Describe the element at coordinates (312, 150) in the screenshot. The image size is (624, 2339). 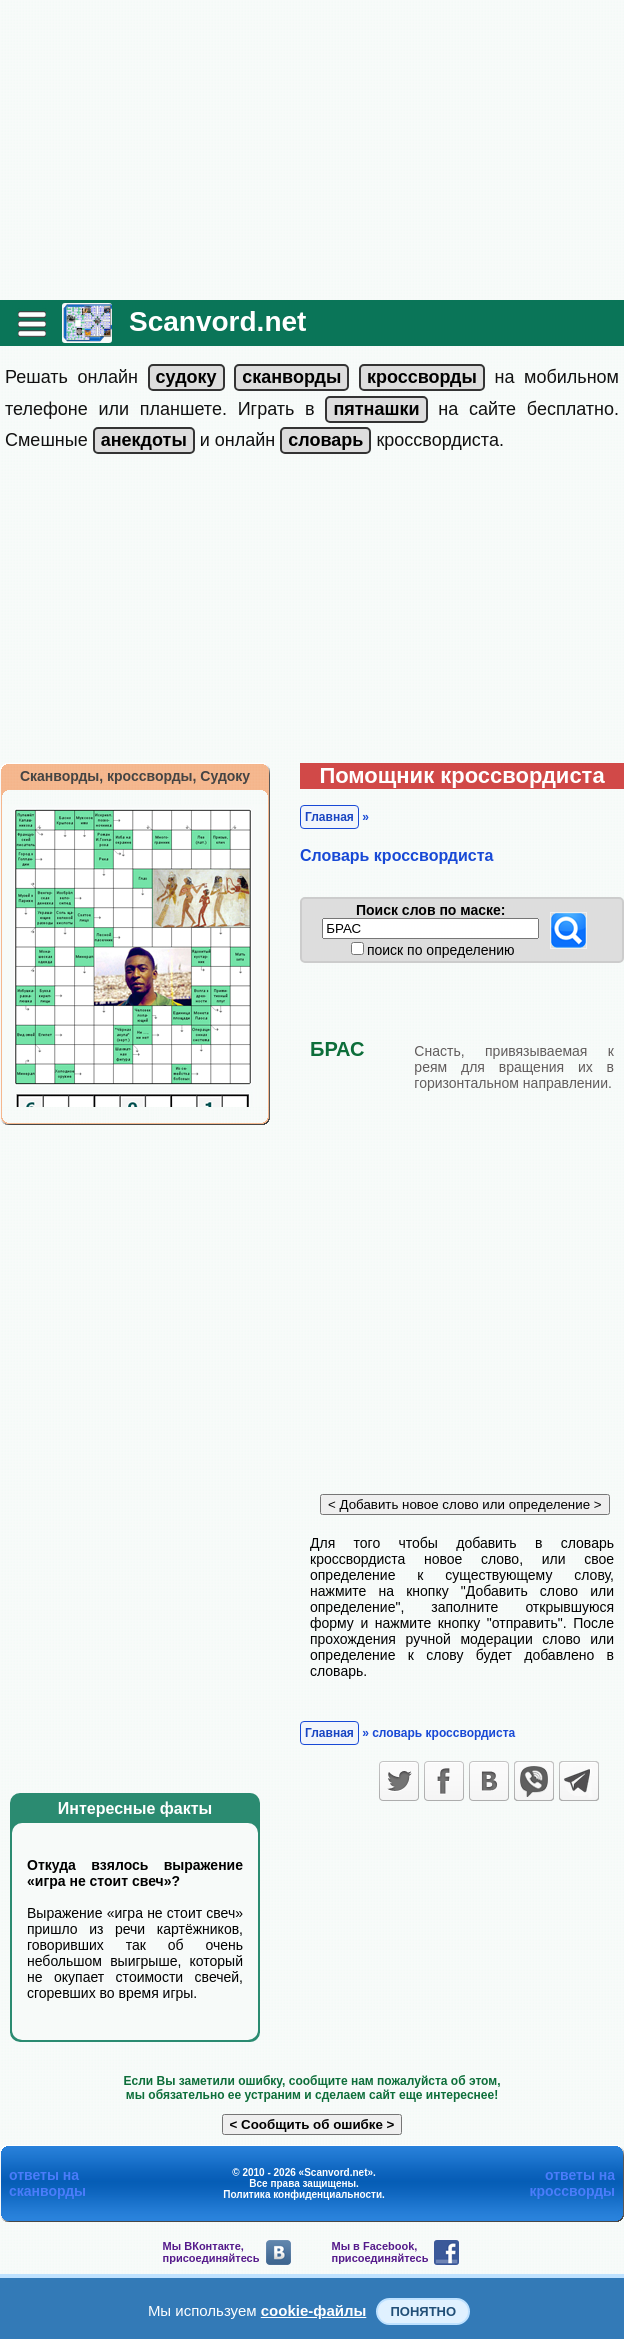
I see `[Advertisement]` at that location.